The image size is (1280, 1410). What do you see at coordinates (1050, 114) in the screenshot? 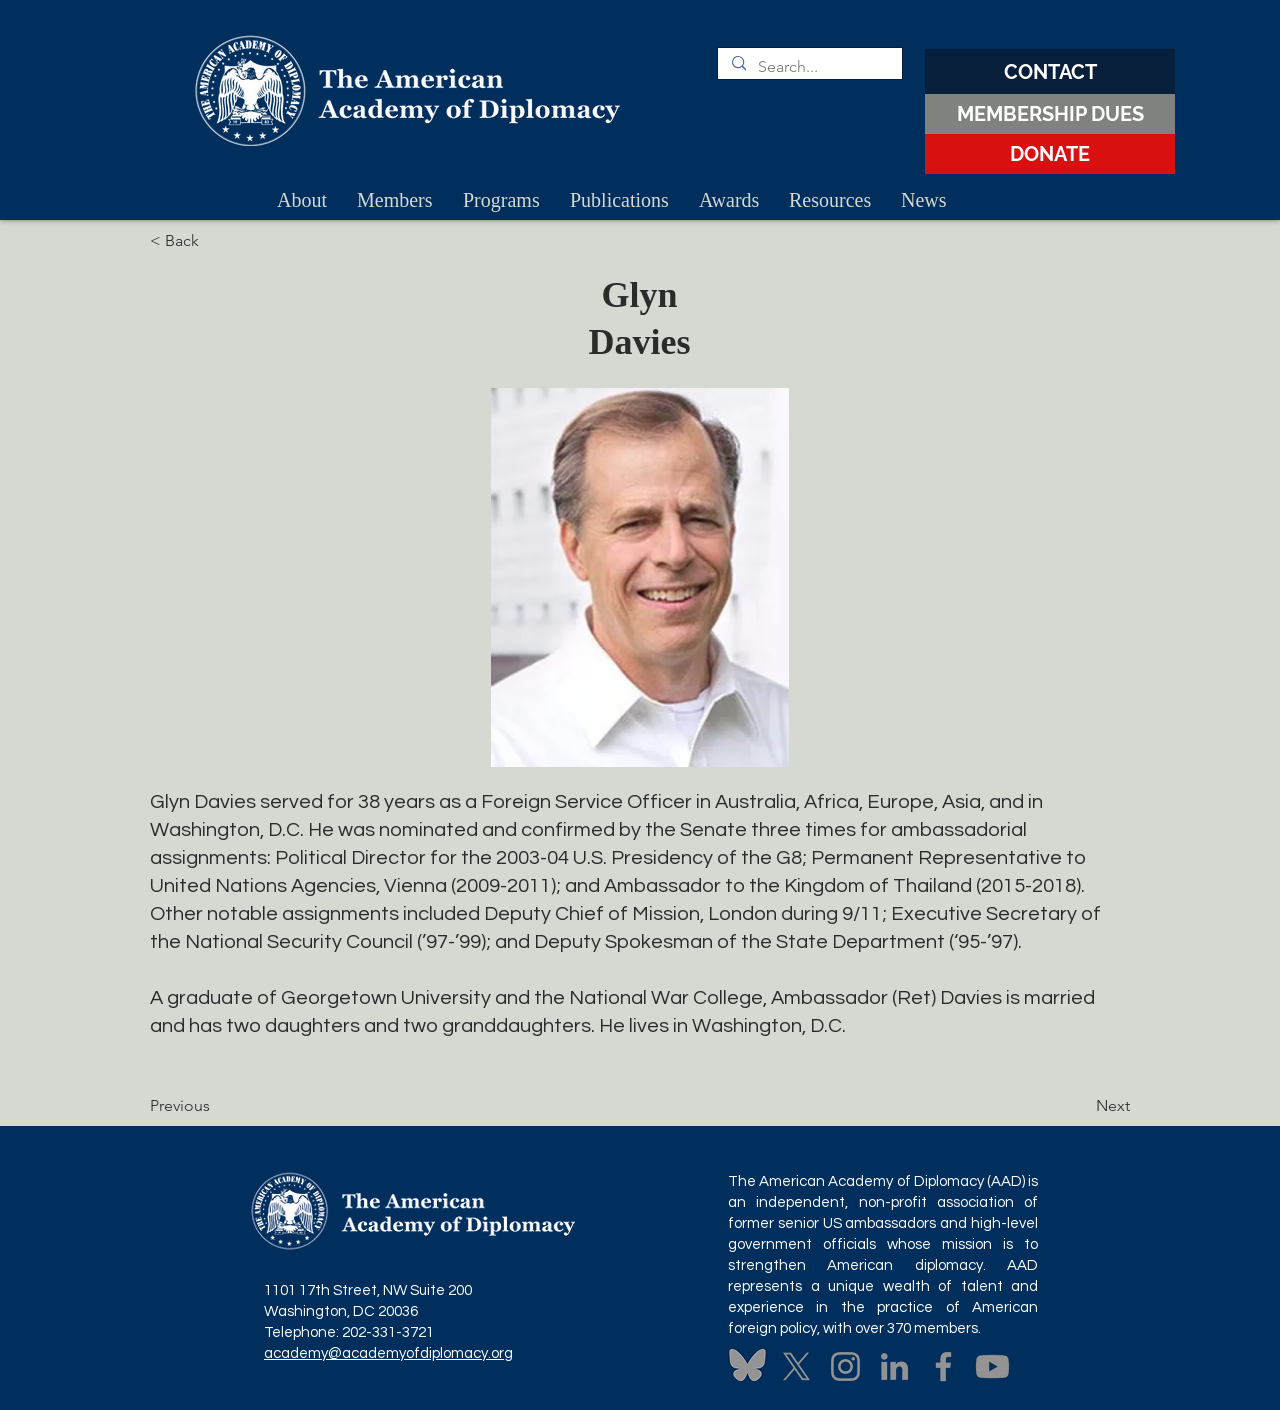
I see `[MEMBERSHIP DUES]` at bounding box center [1050, 114].